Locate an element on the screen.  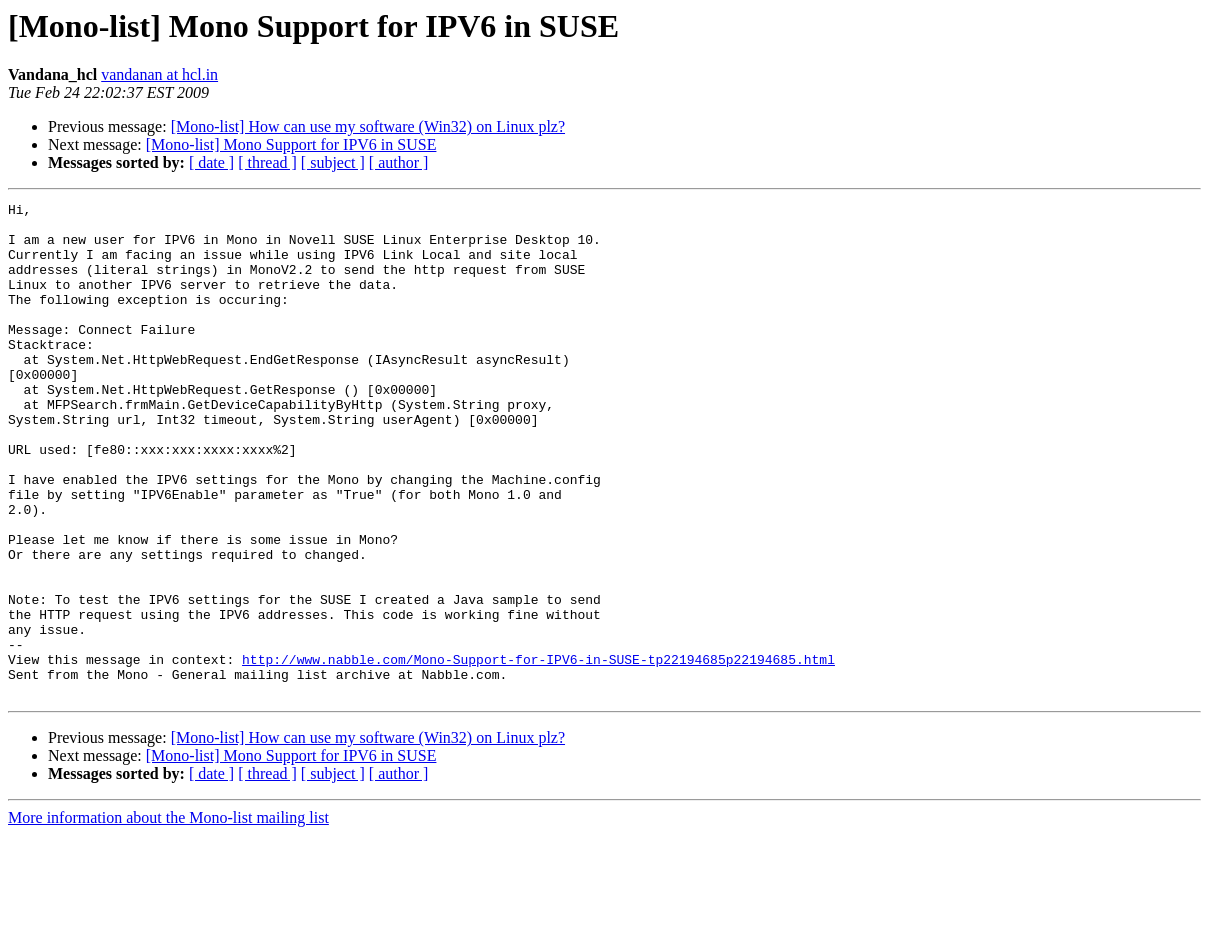
[ author ] is located at coordinates (399, 162).